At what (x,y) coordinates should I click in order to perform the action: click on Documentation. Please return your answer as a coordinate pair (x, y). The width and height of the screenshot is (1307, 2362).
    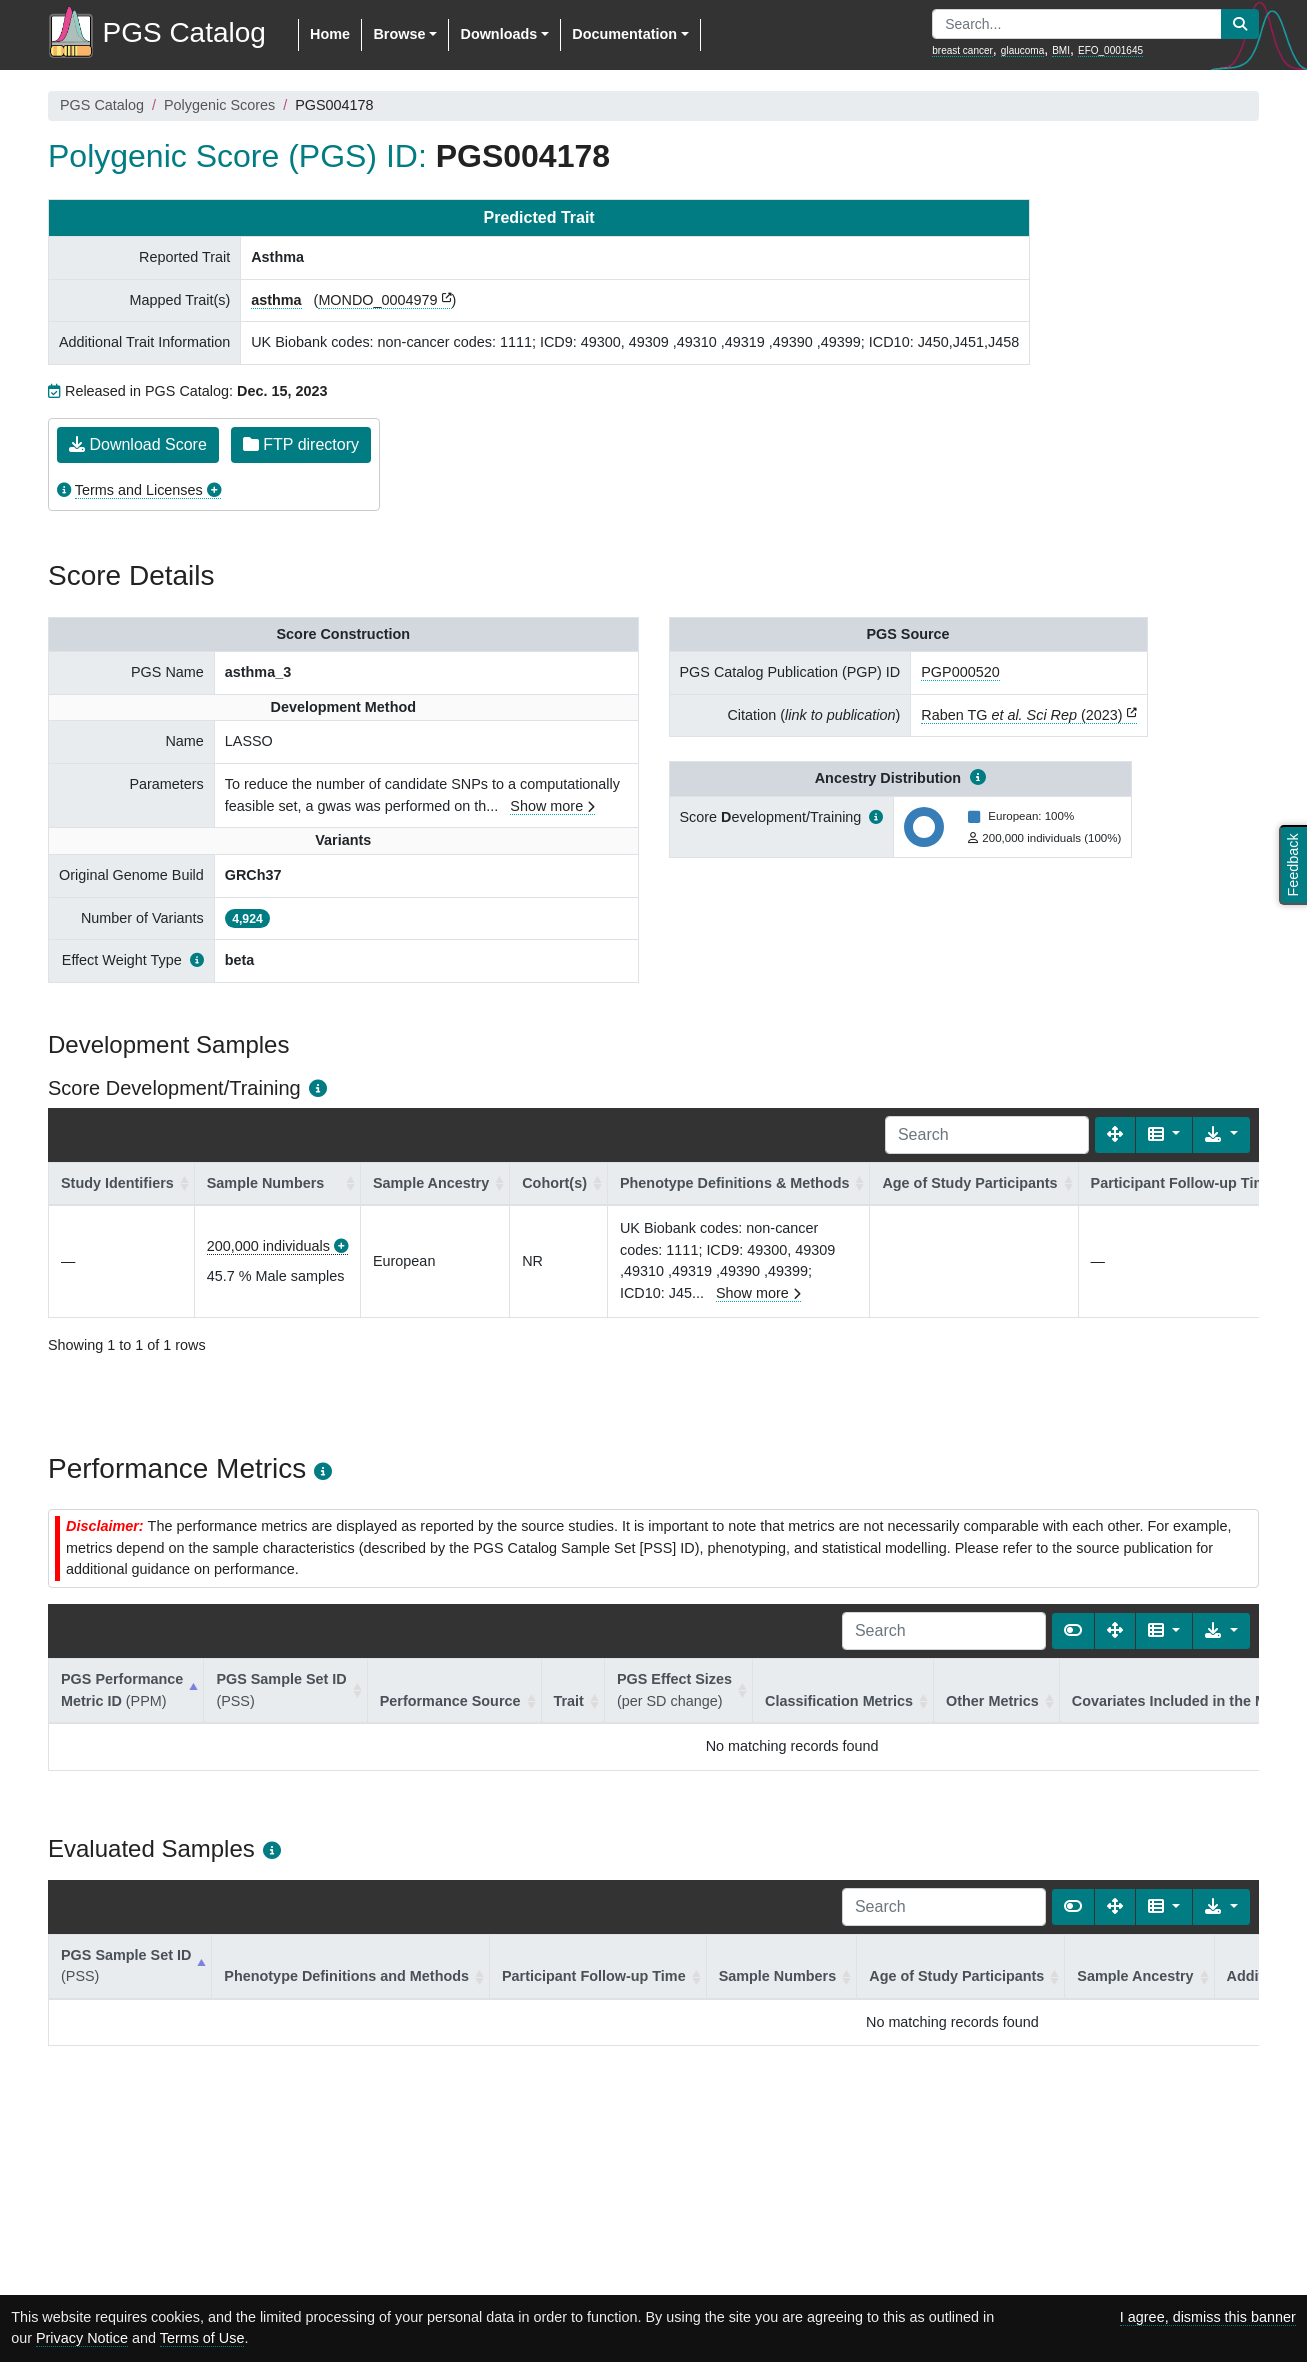
    Looking at the image, I should click on (624, 34).